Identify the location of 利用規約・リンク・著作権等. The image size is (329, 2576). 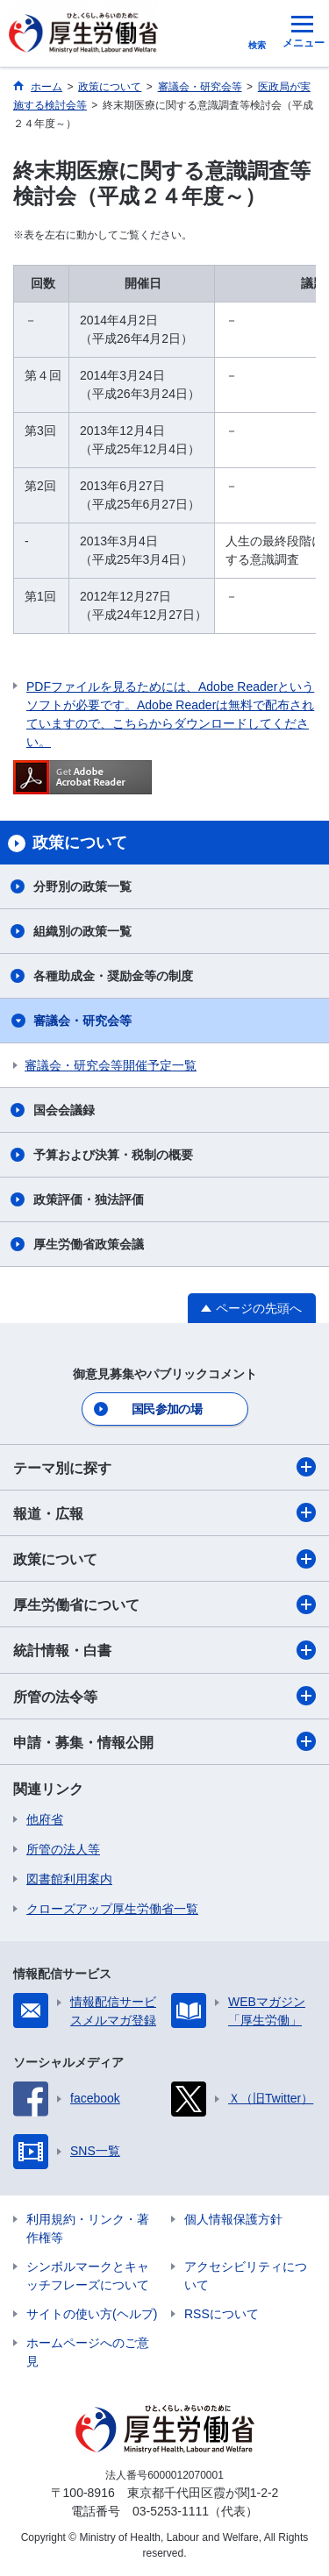
(87, 2228).